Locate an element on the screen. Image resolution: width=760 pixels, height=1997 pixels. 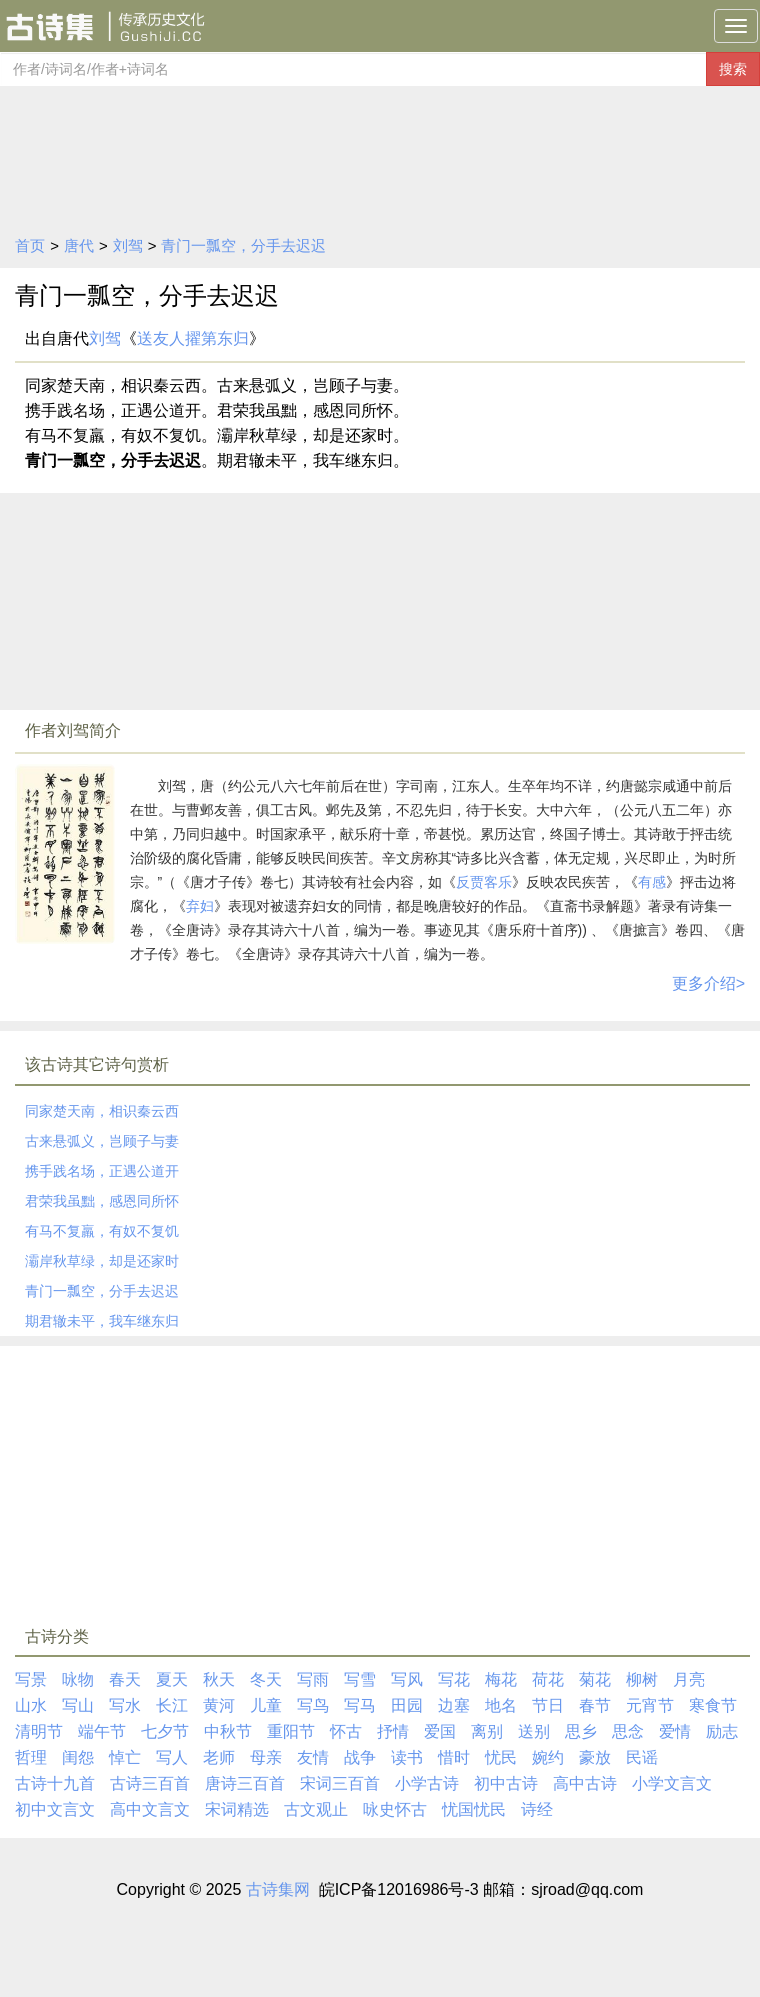
夏天 is located at coordinates (172, 1679).